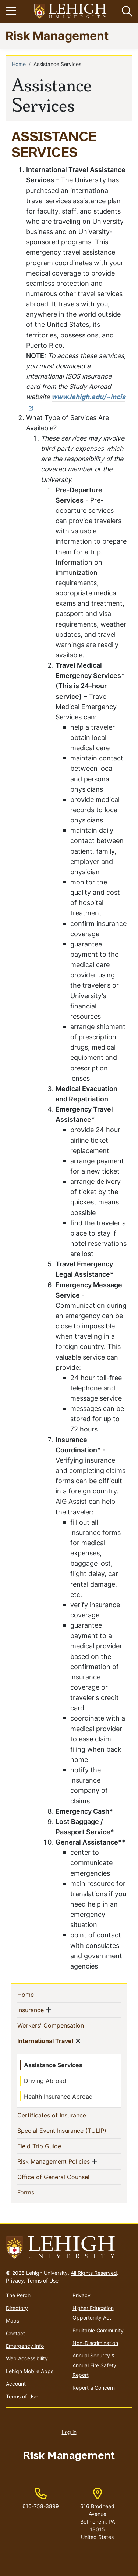 The image size is (138, 2576). Describe the element at coordinates (45, 2040) in the screenshot. I see `International Travel` at that location.